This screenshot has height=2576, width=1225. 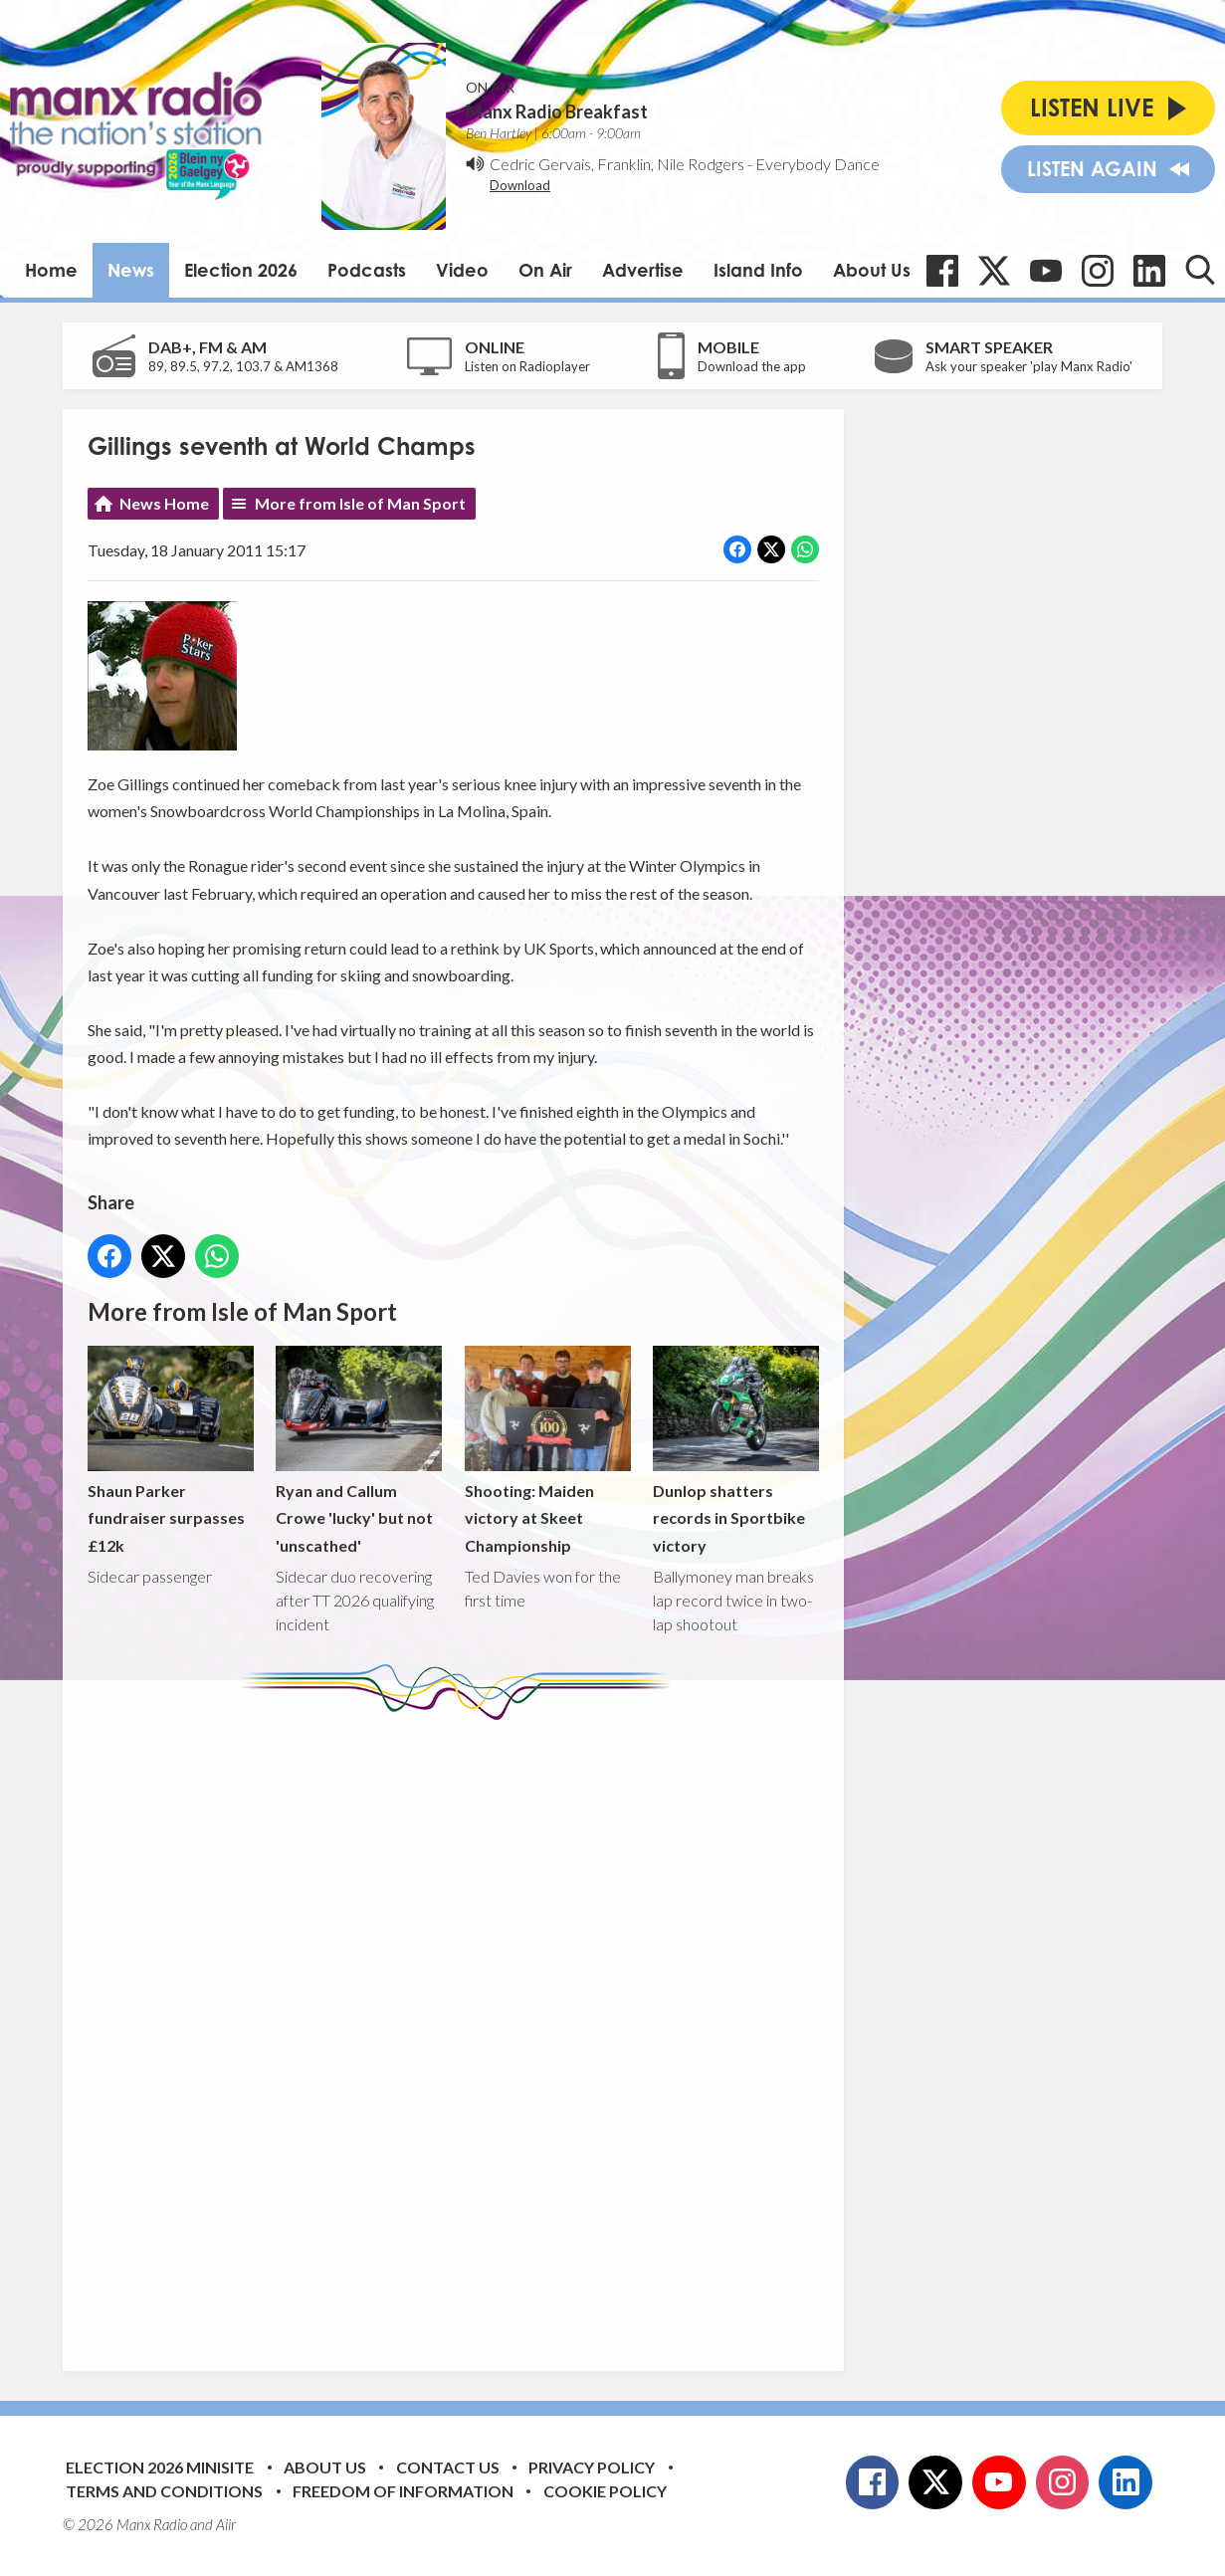 What do you see at coordinates (872, 270) in the screenshot?
I see `About Us` at bounding box center [872, 270].